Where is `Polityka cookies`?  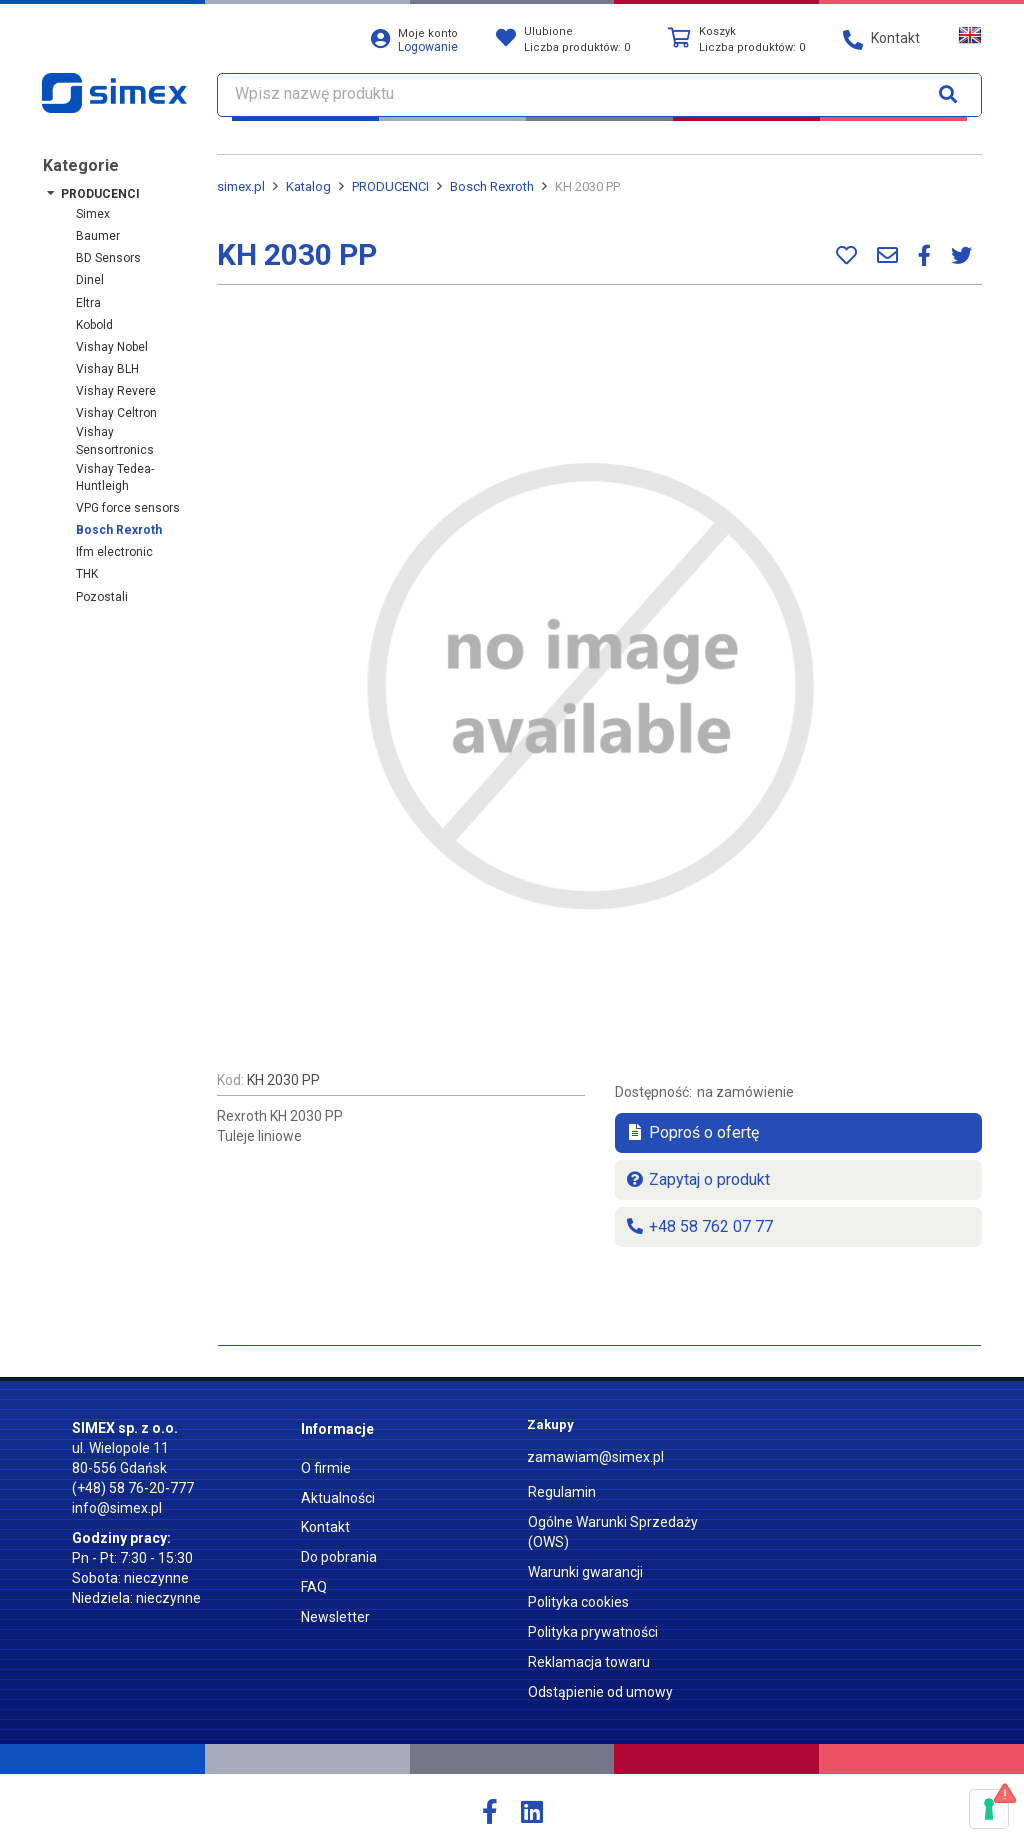 Polityka cookies is located at coordinates (578, 1602).